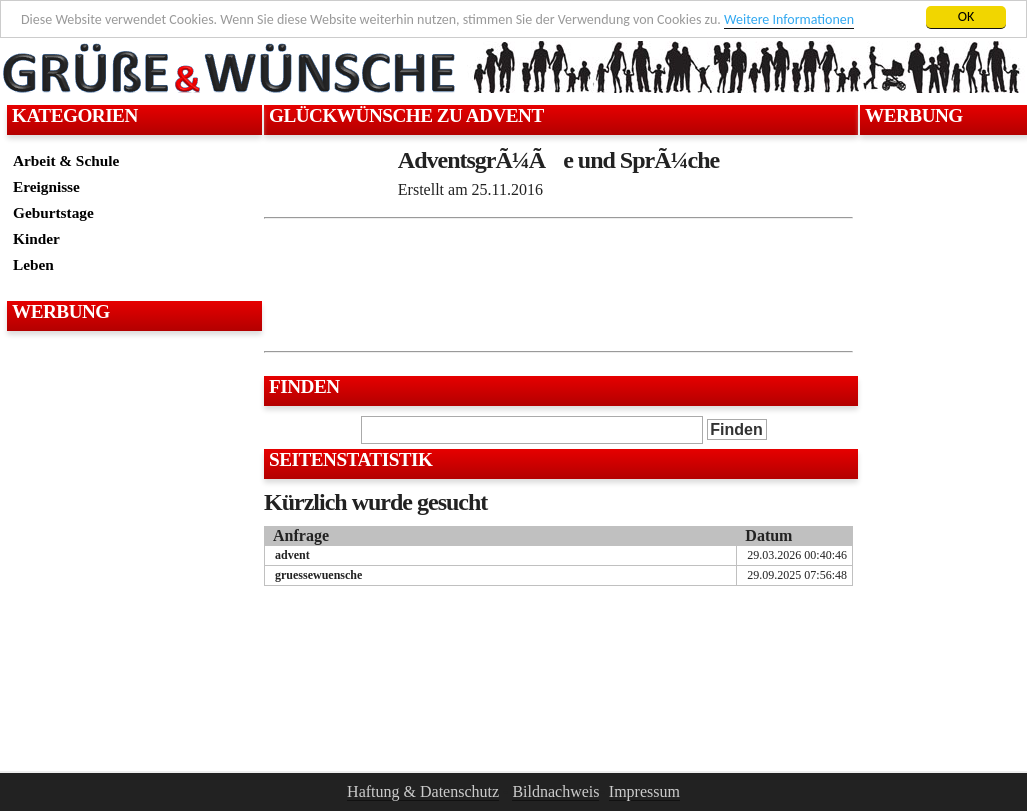  Describe the element at coordinates (33, 264) in the screenshot. I see `Leben` at that location.